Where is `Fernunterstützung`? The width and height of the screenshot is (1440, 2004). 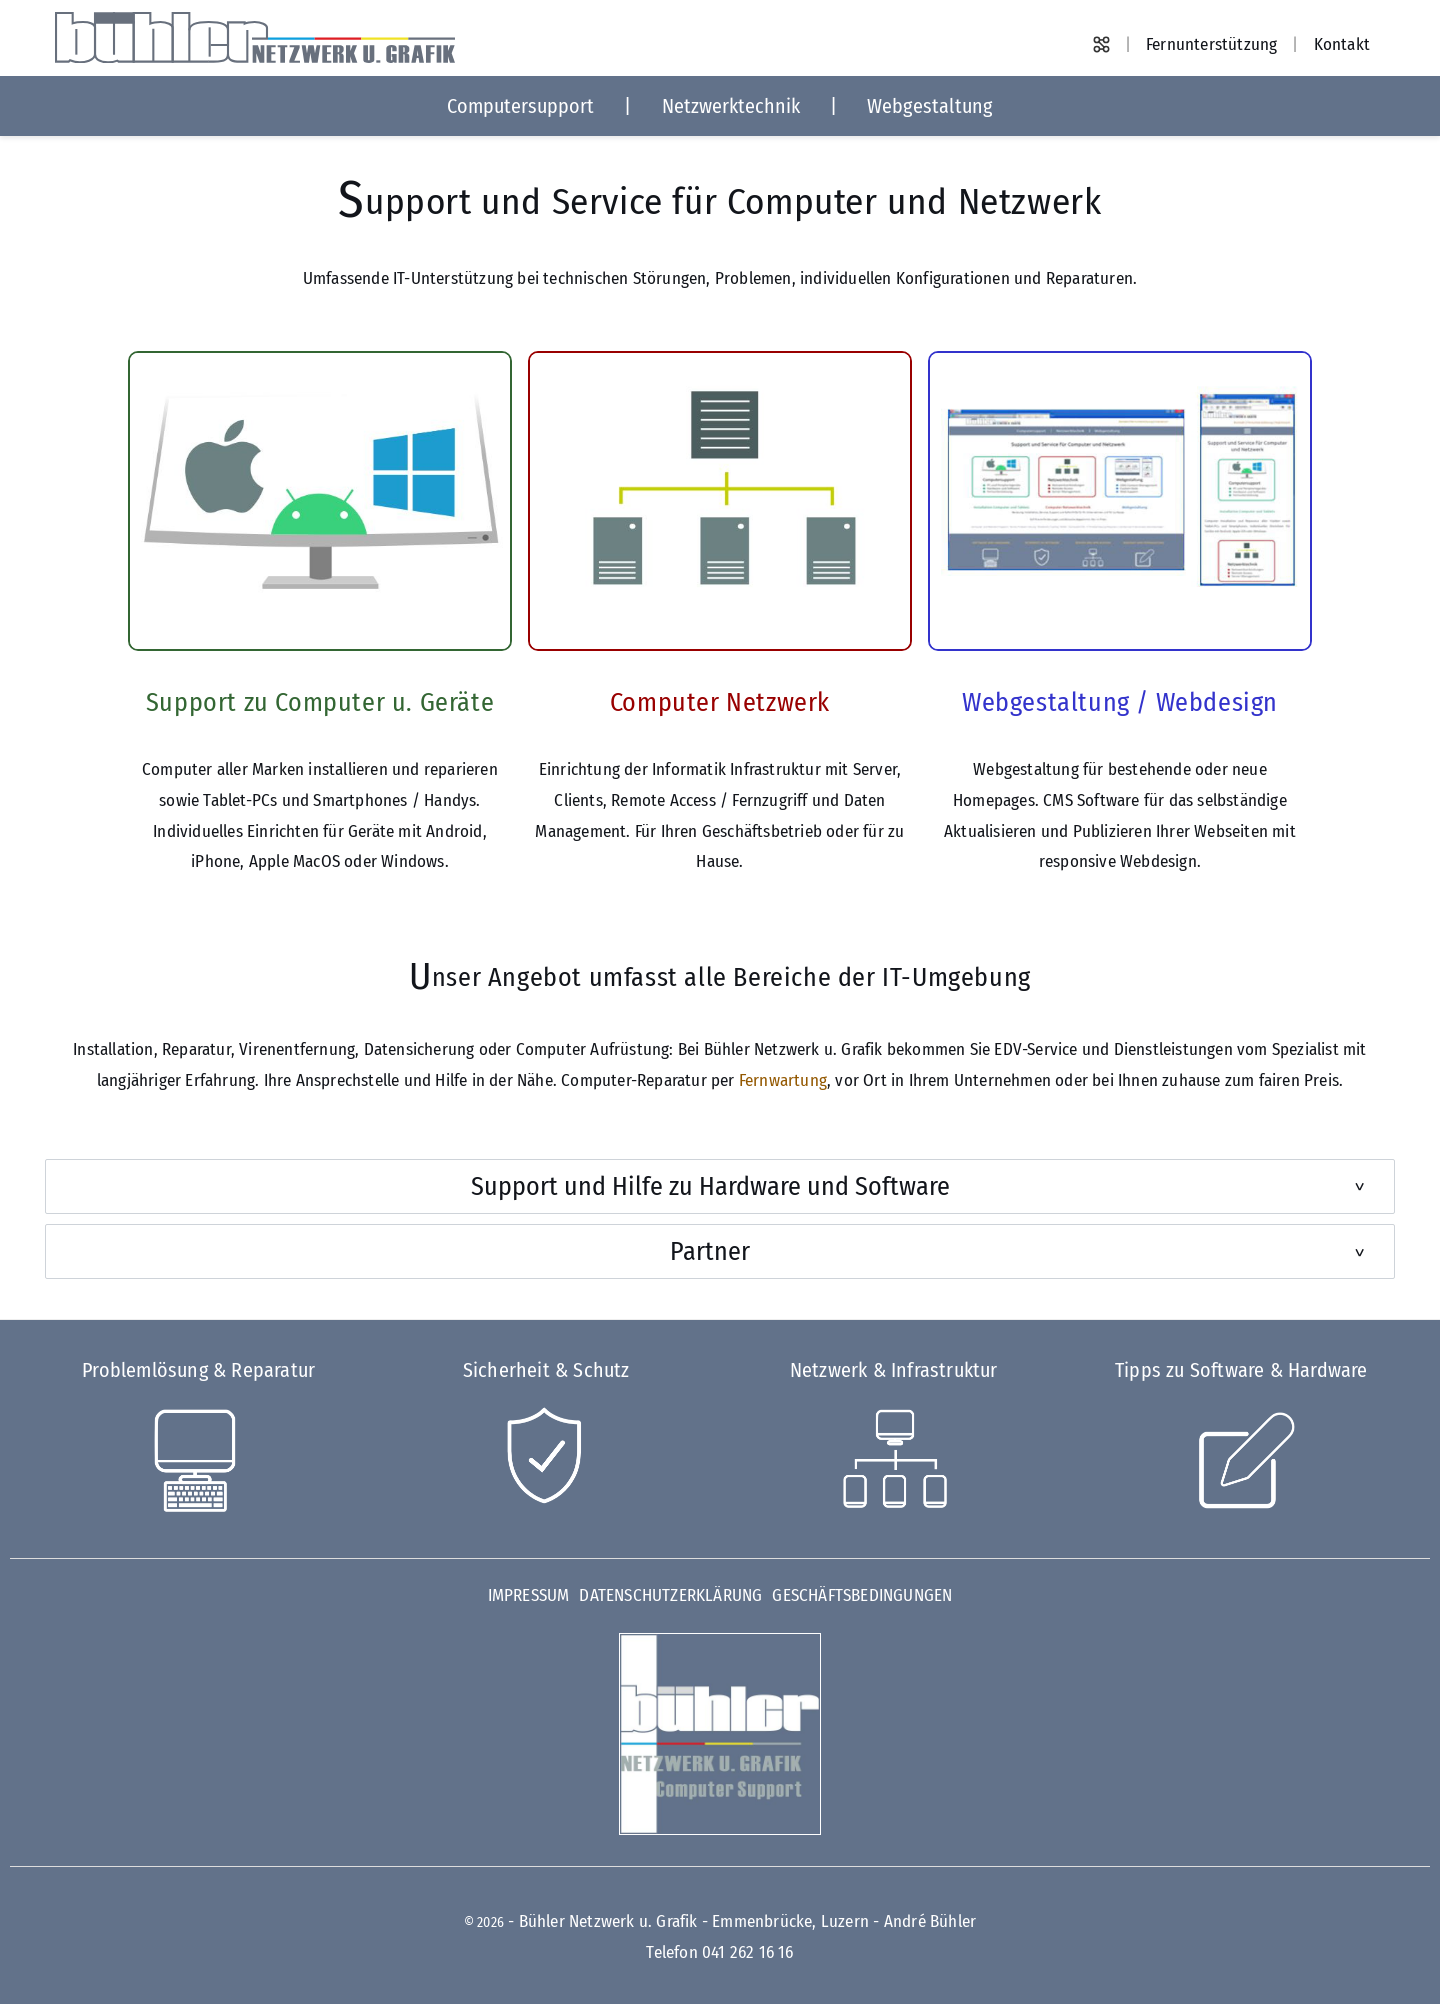
Fernunterstützung is located at coordinates (1211, 44).